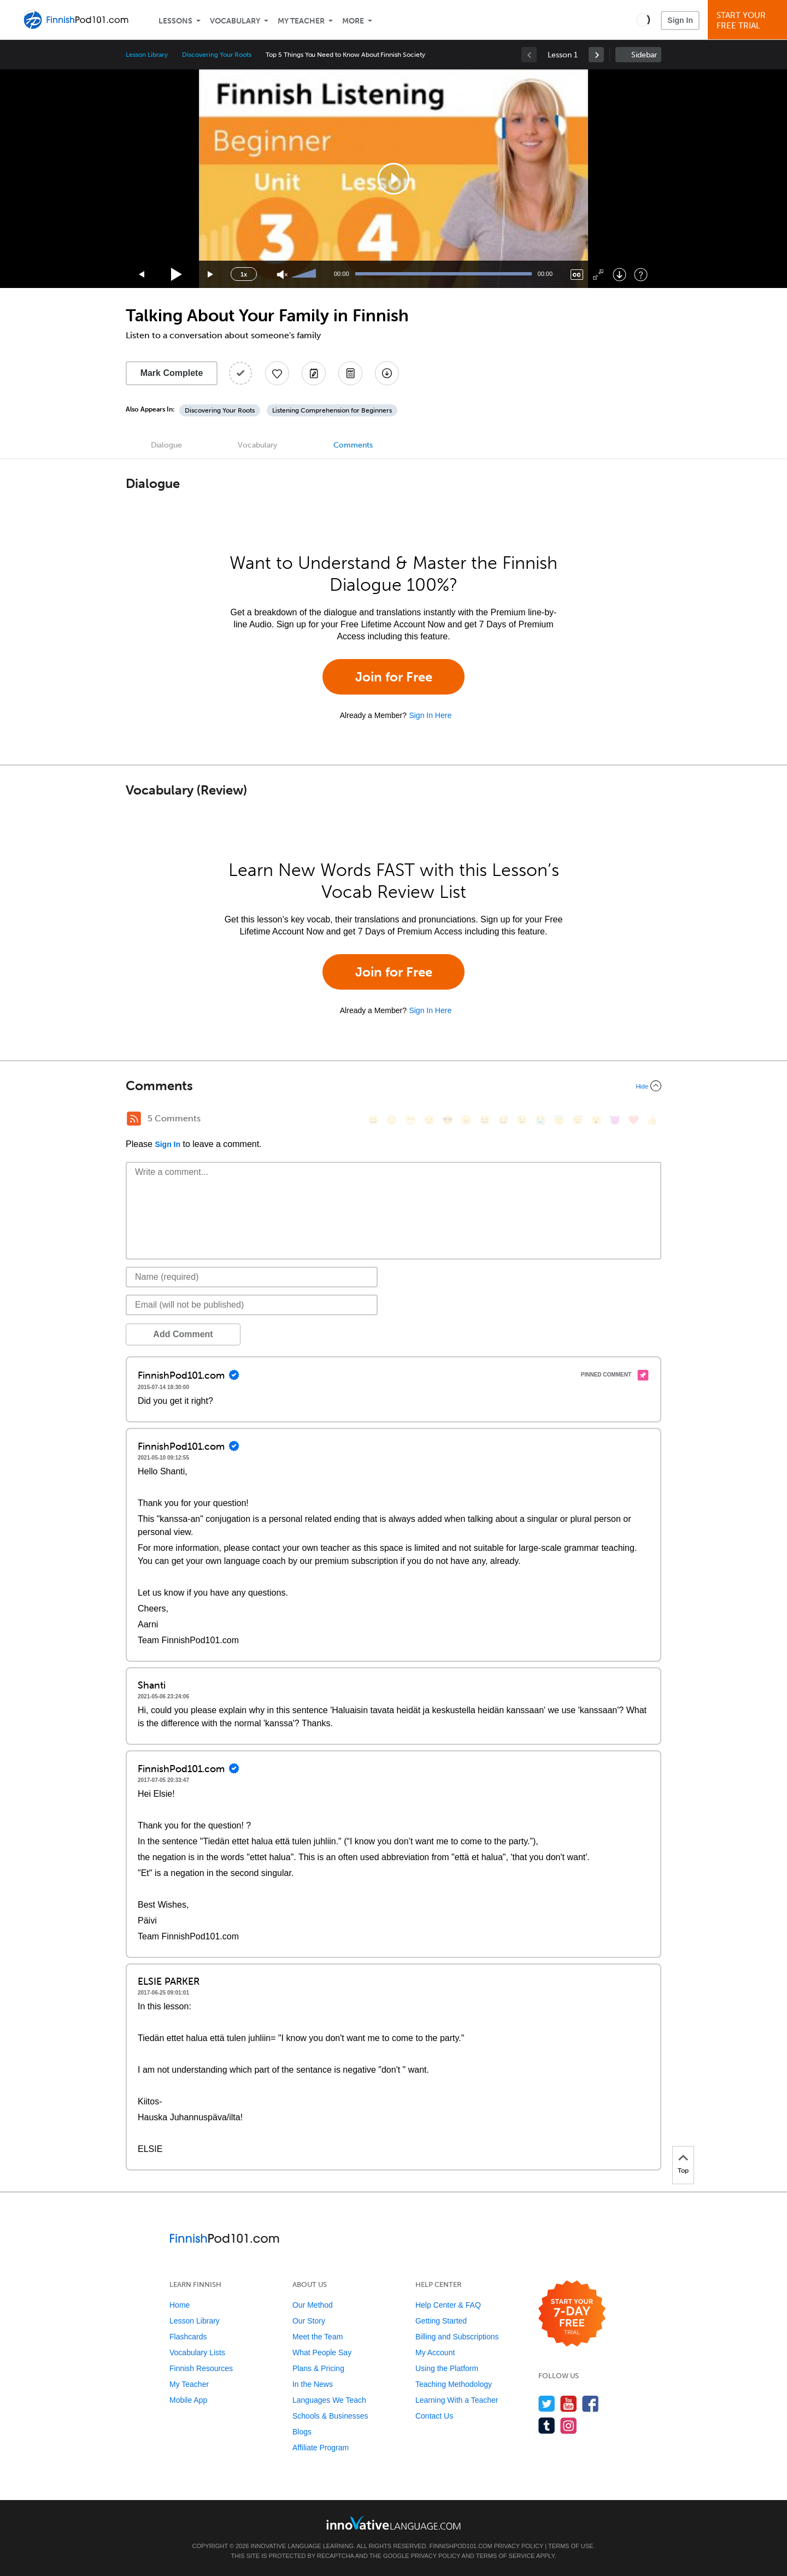 The width and height of the screenshot is (787, 2576). I want to click on [Unmute], so click(282, 274).